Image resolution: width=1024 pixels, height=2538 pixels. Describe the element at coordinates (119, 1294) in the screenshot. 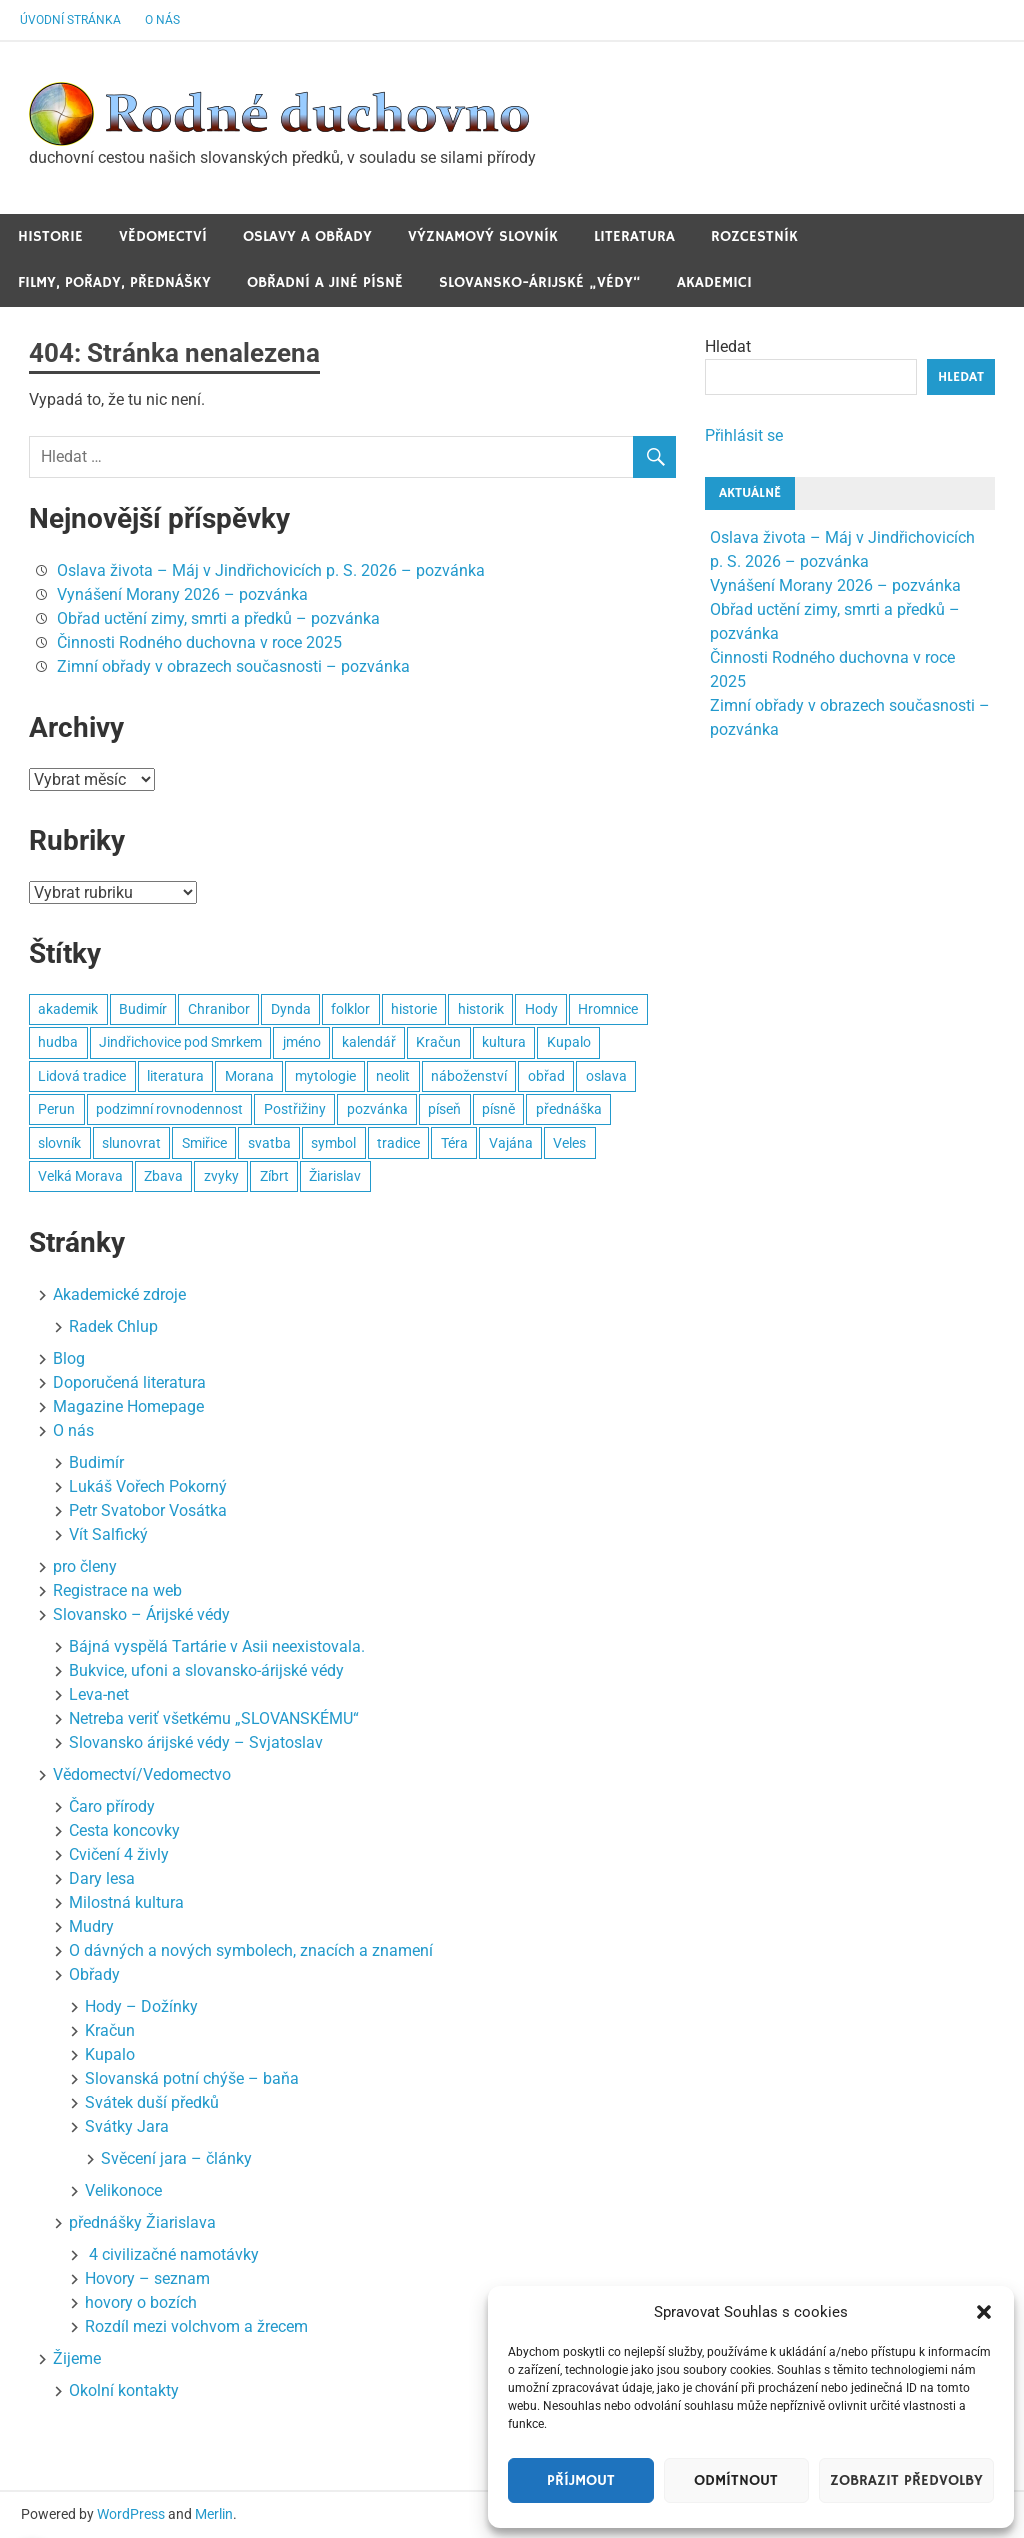

I see `Akademické zdroje` at that location.